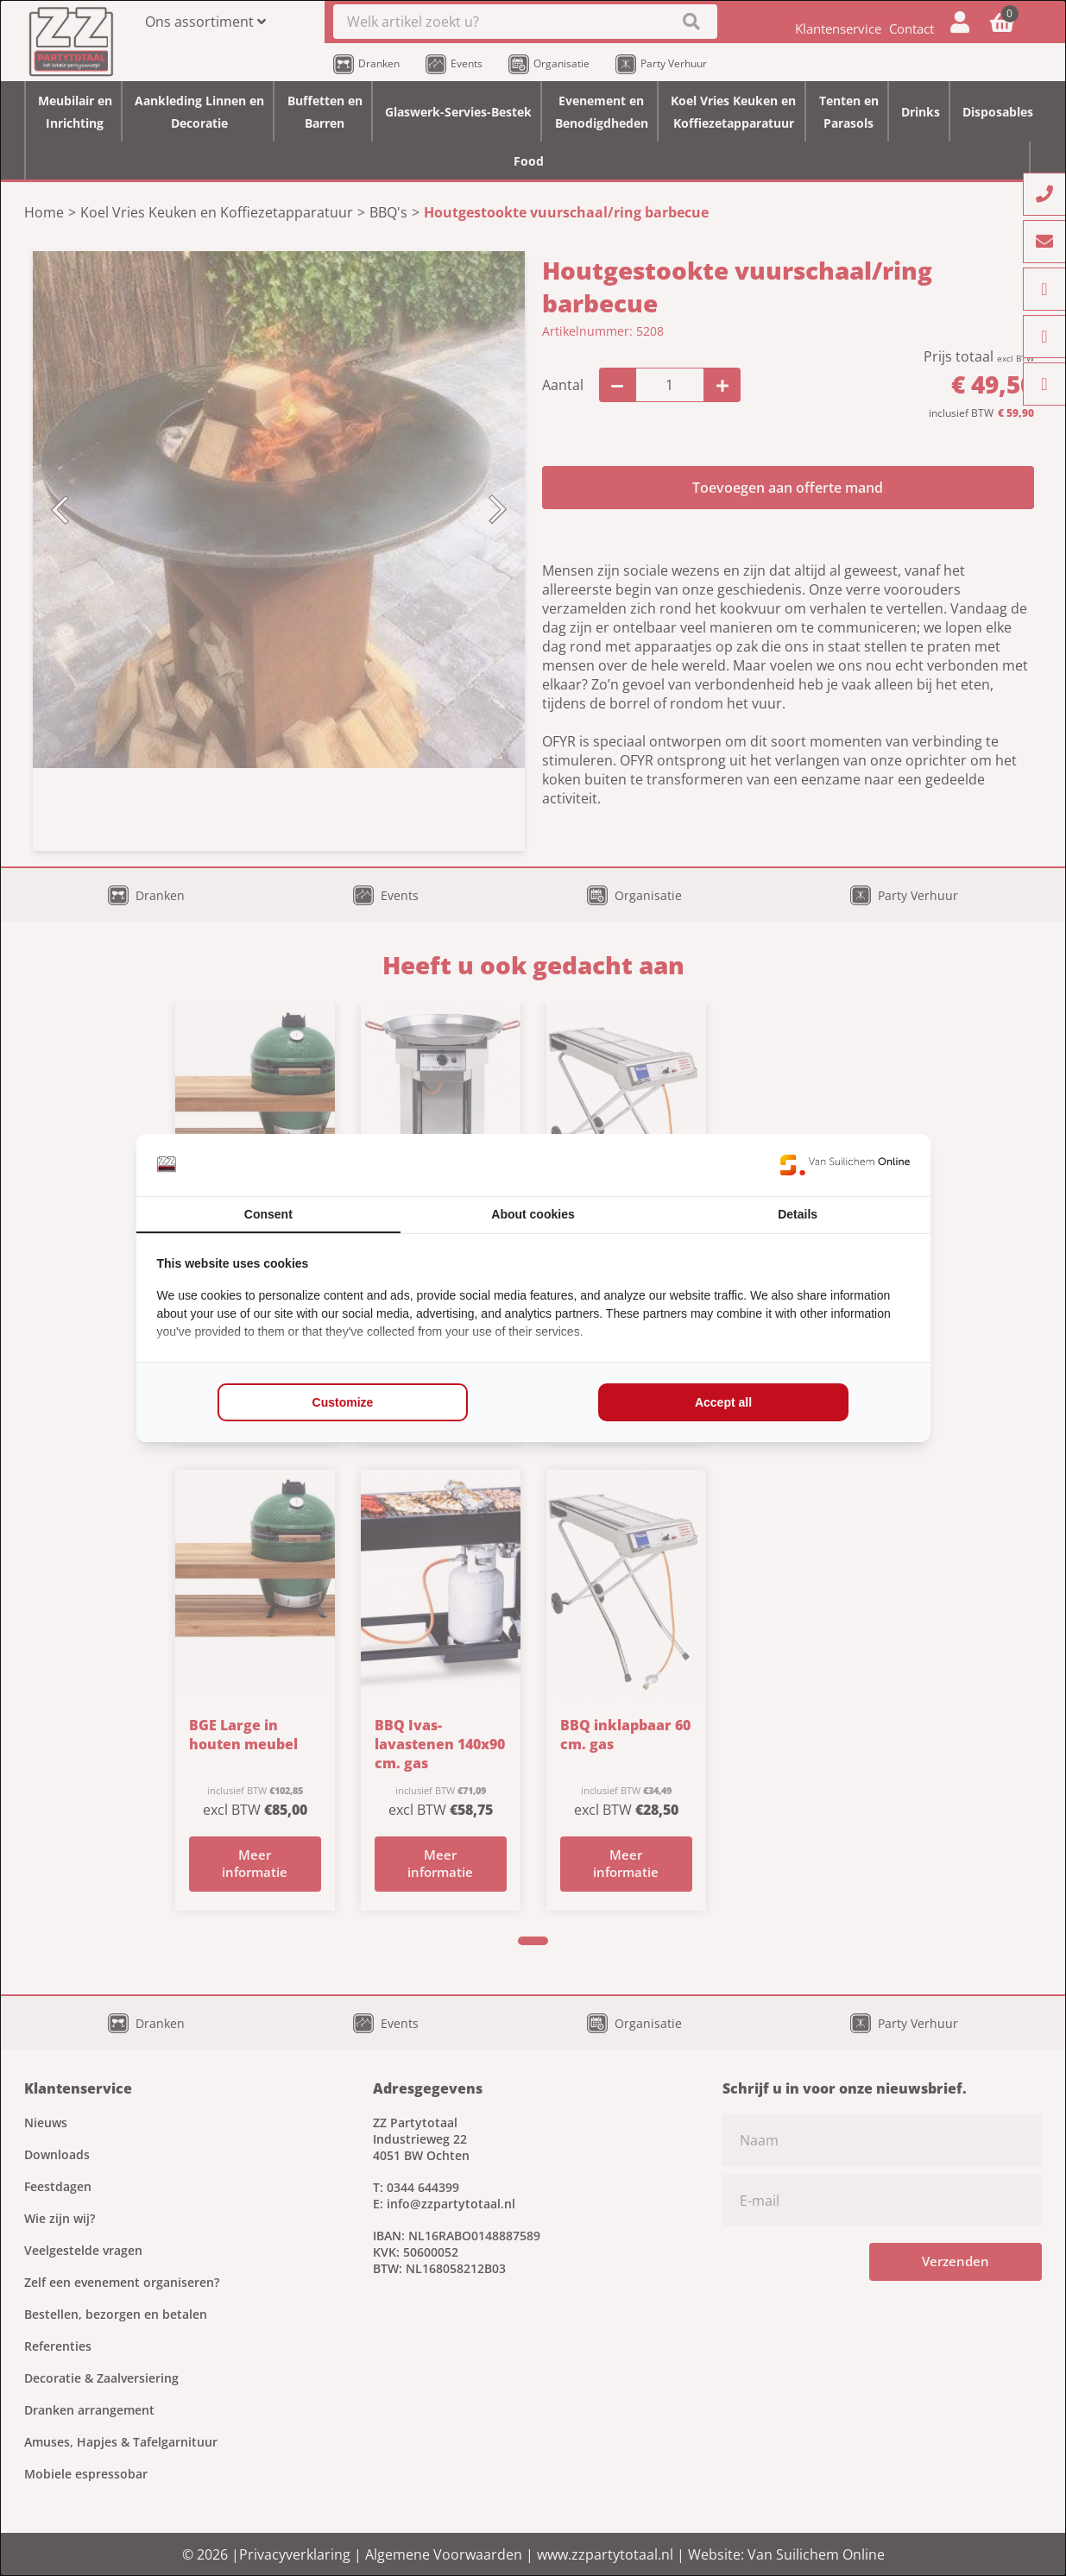 The width and height of the screenshot is (1066, 2576). Describe the element at coordinates (797, 1214) in the screenshot. I see `Details [tab]` at that location.